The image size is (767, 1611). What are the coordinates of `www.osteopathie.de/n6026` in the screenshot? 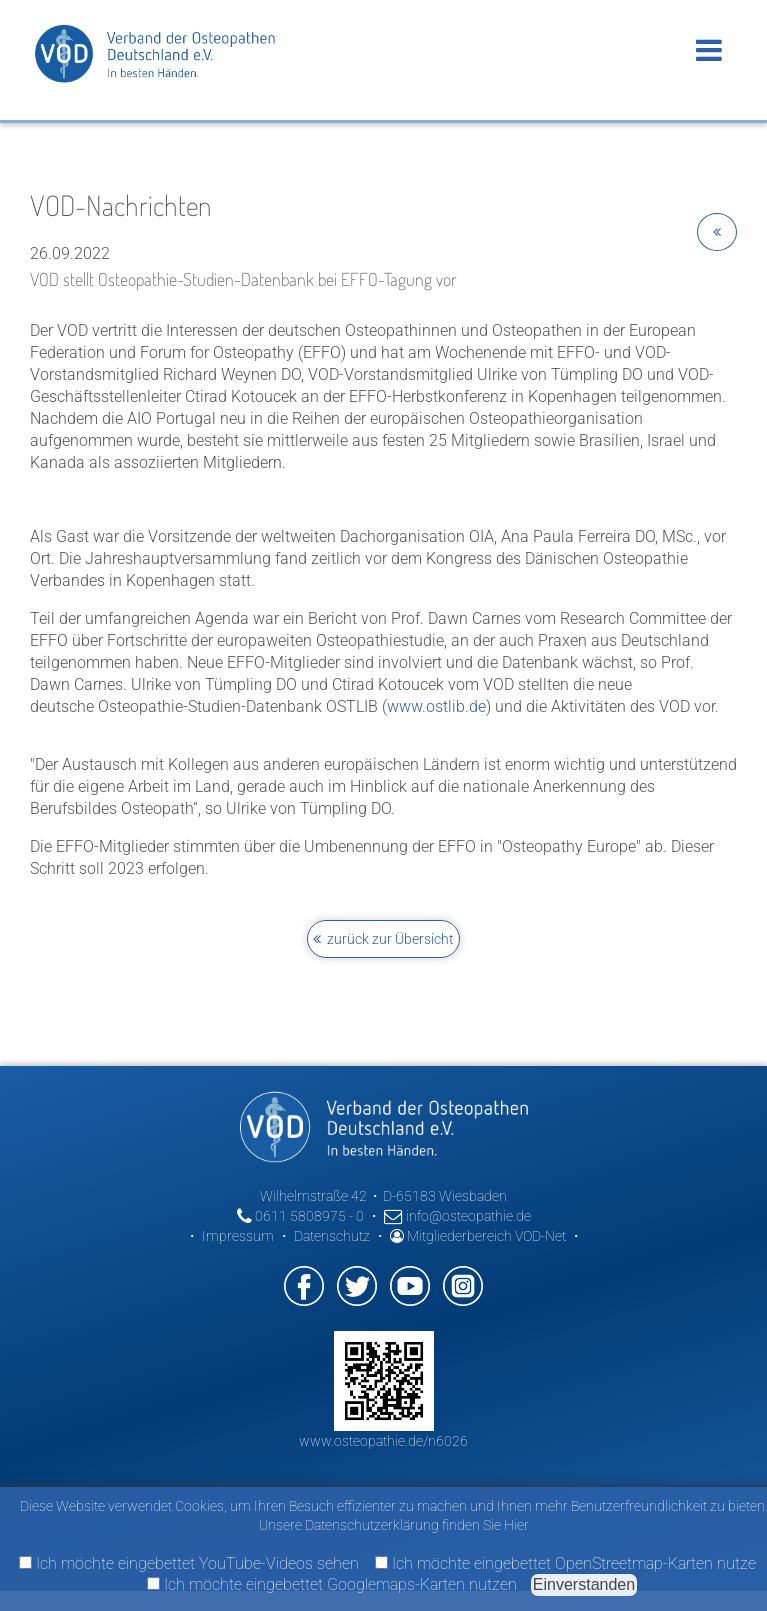 It's located at (383, 1441).